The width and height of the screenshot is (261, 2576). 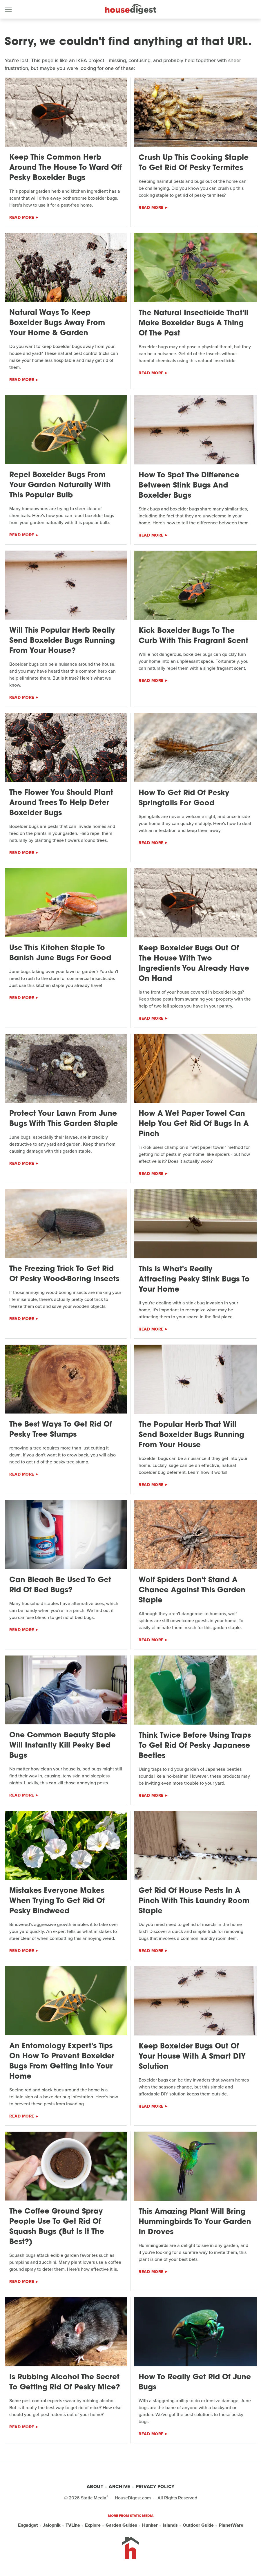 I want to click on Crush Up This Cooking Staple To Get Rid Of Pesky Termites, so click(x=194, y=163).